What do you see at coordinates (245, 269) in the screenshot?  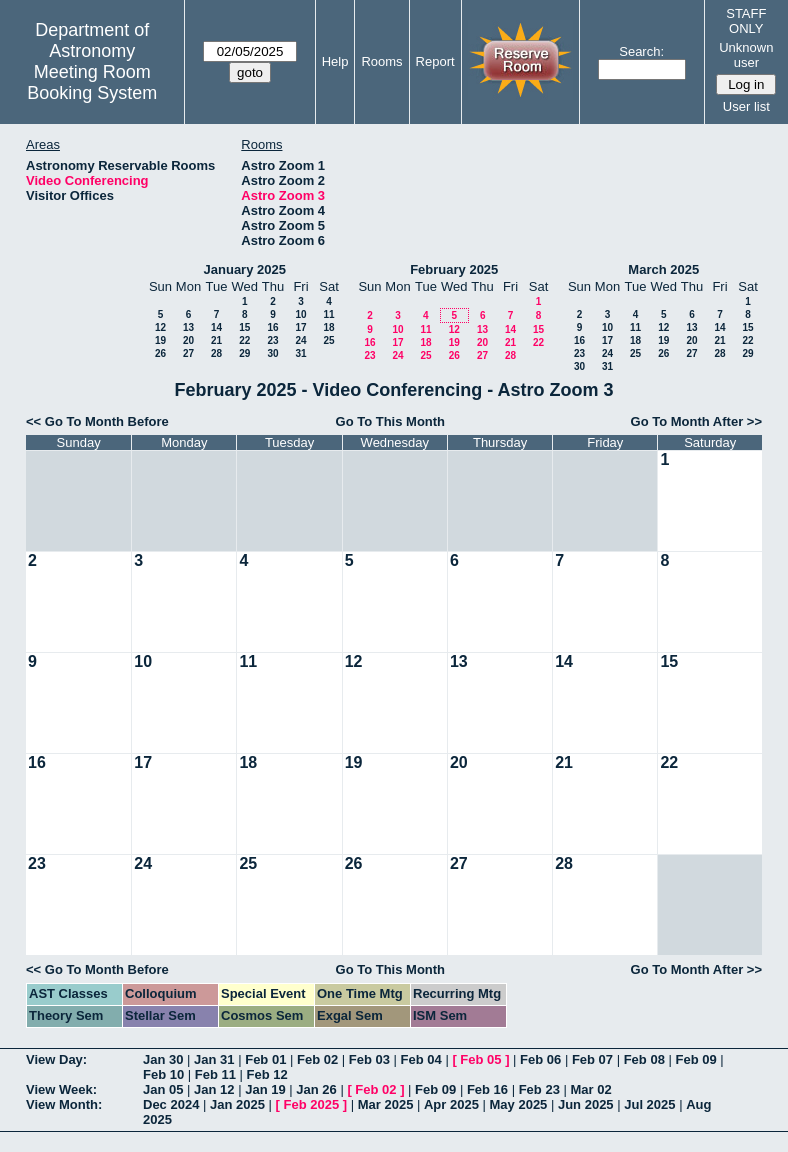 I see `January 2025` at bounding box center [245, 269].